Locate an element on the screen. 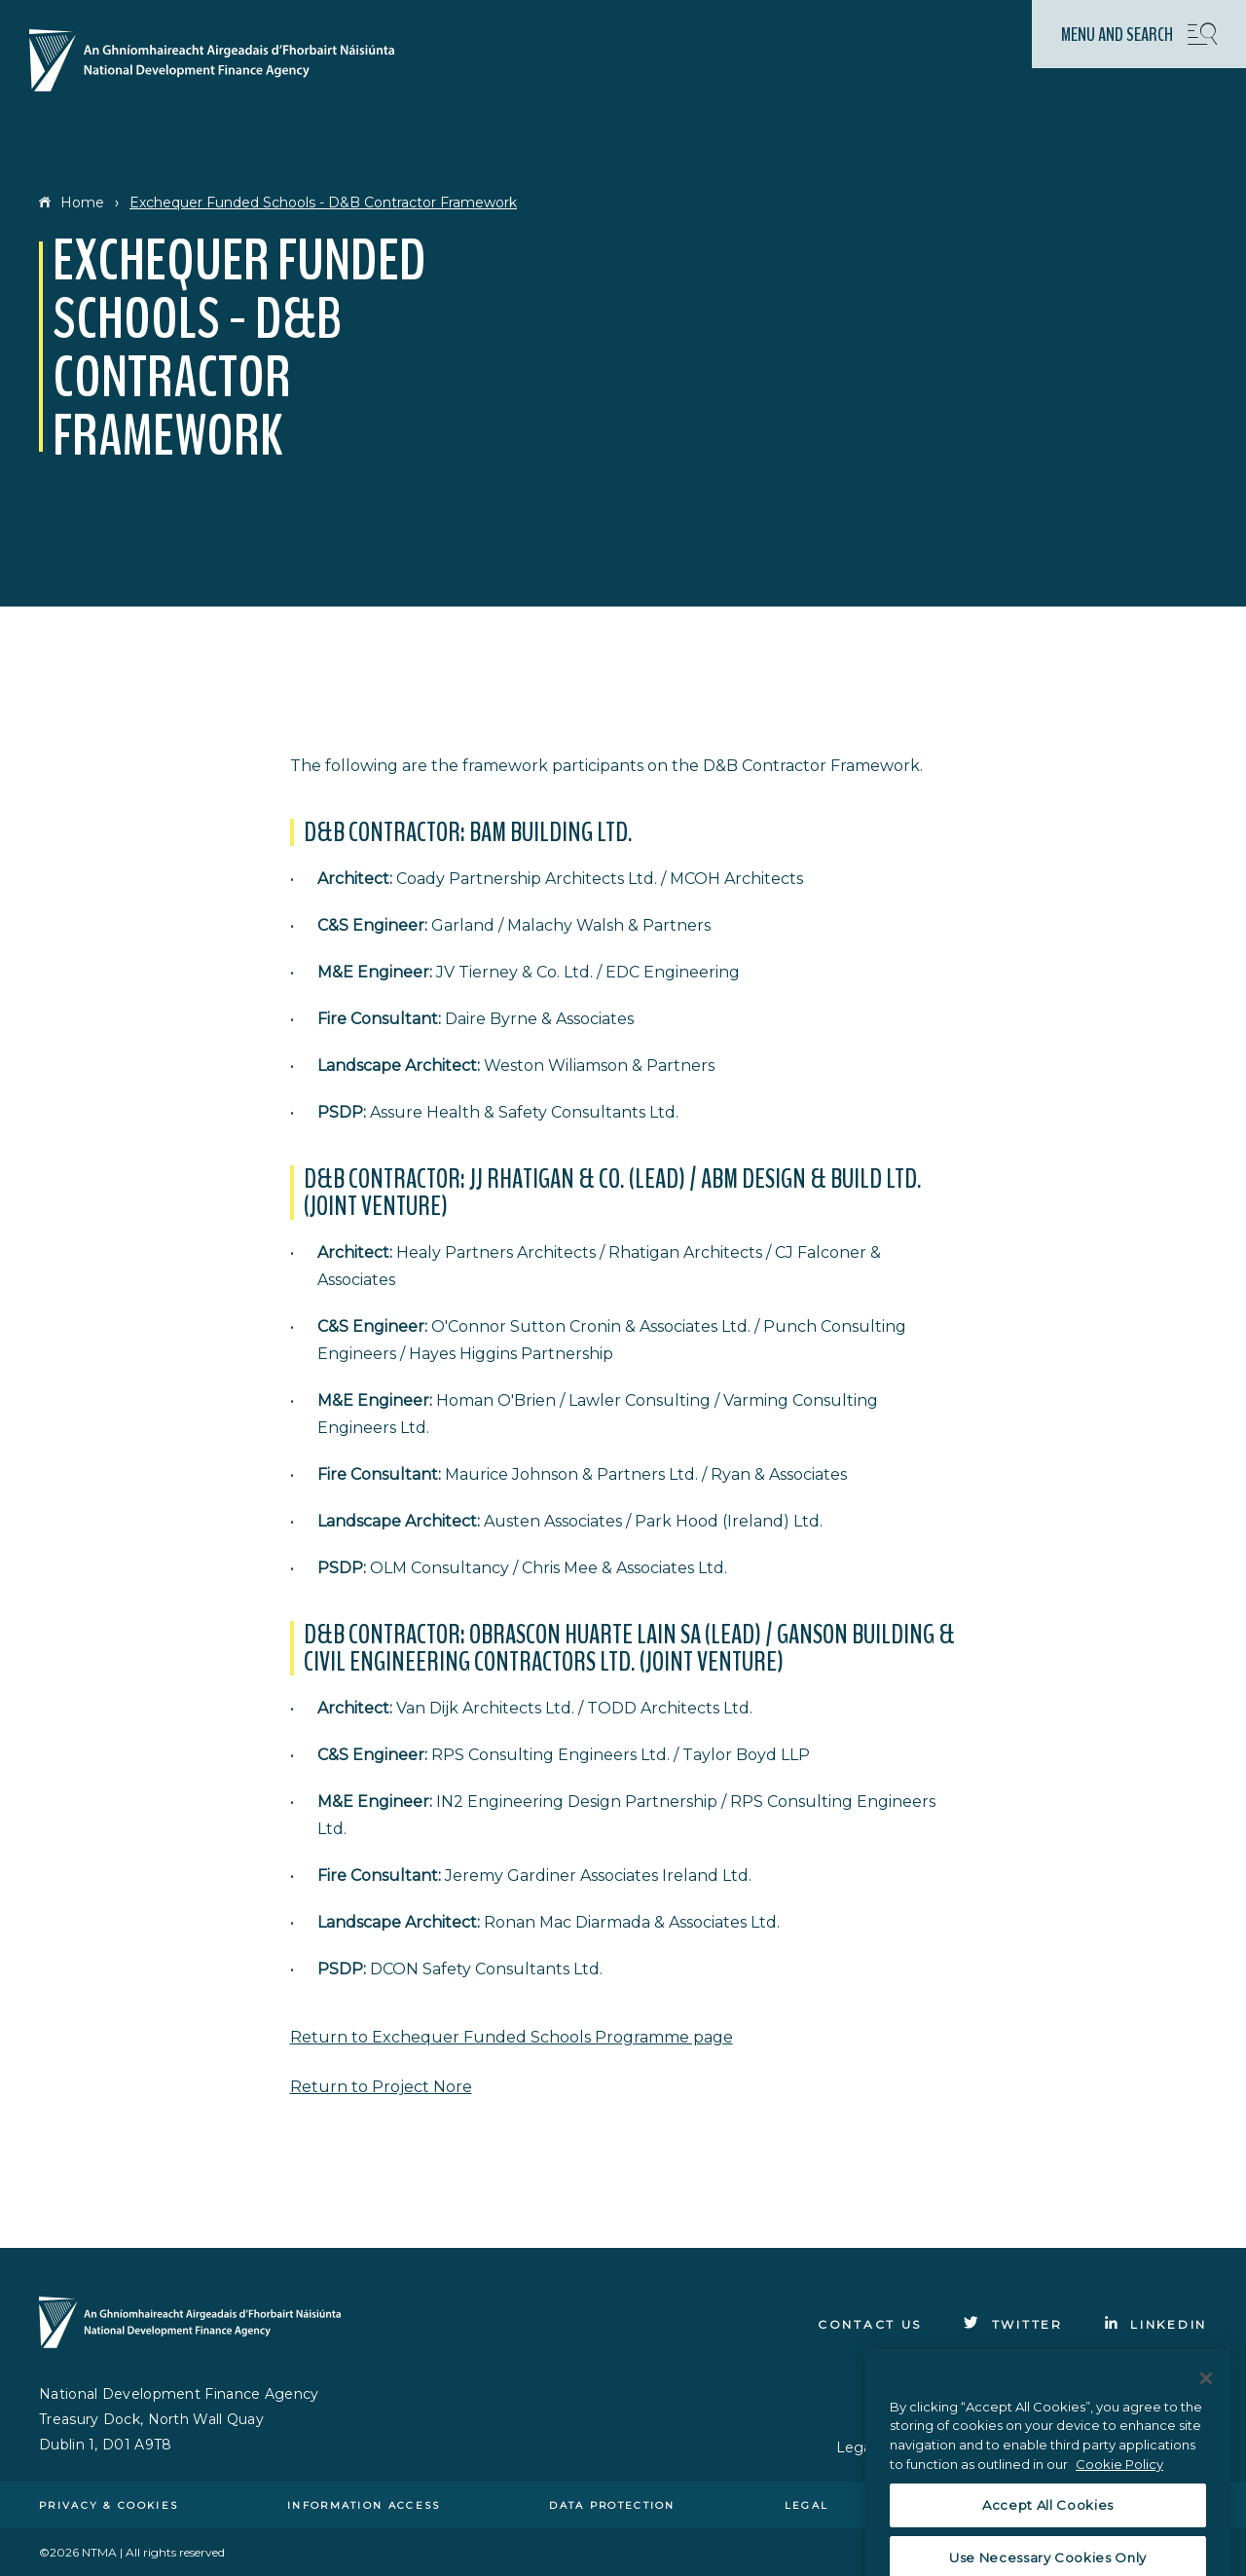  Accept All Cookies is located at coordinates (1048, 2542).